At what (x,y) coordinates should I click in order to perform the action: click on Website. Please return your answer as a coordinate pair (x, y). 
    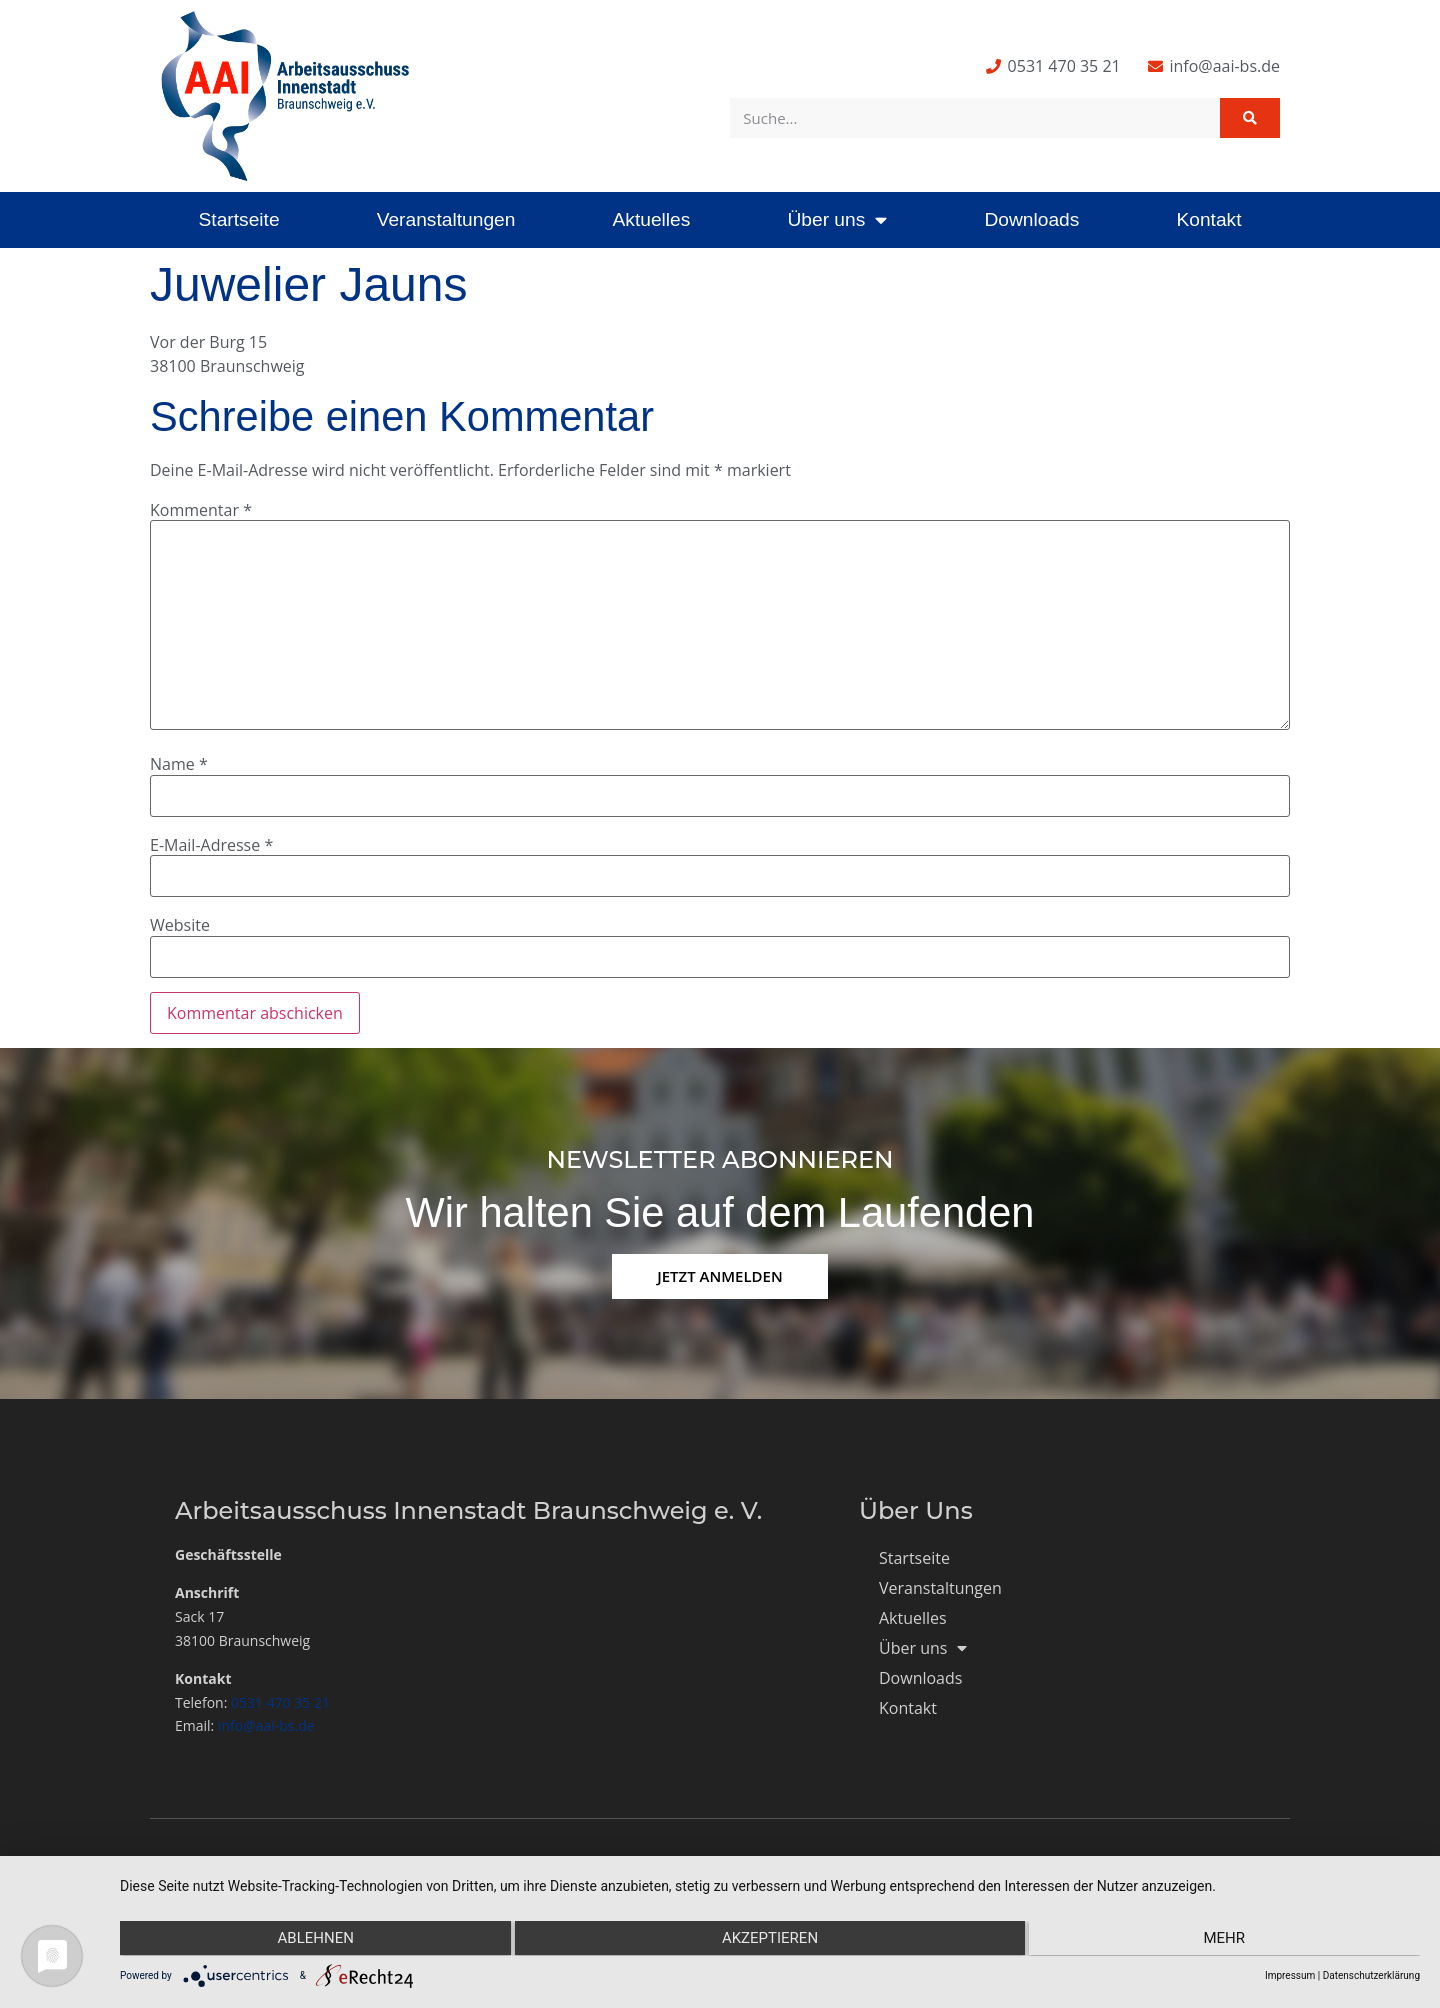
    Looking at the image, I should click on (180, 925).